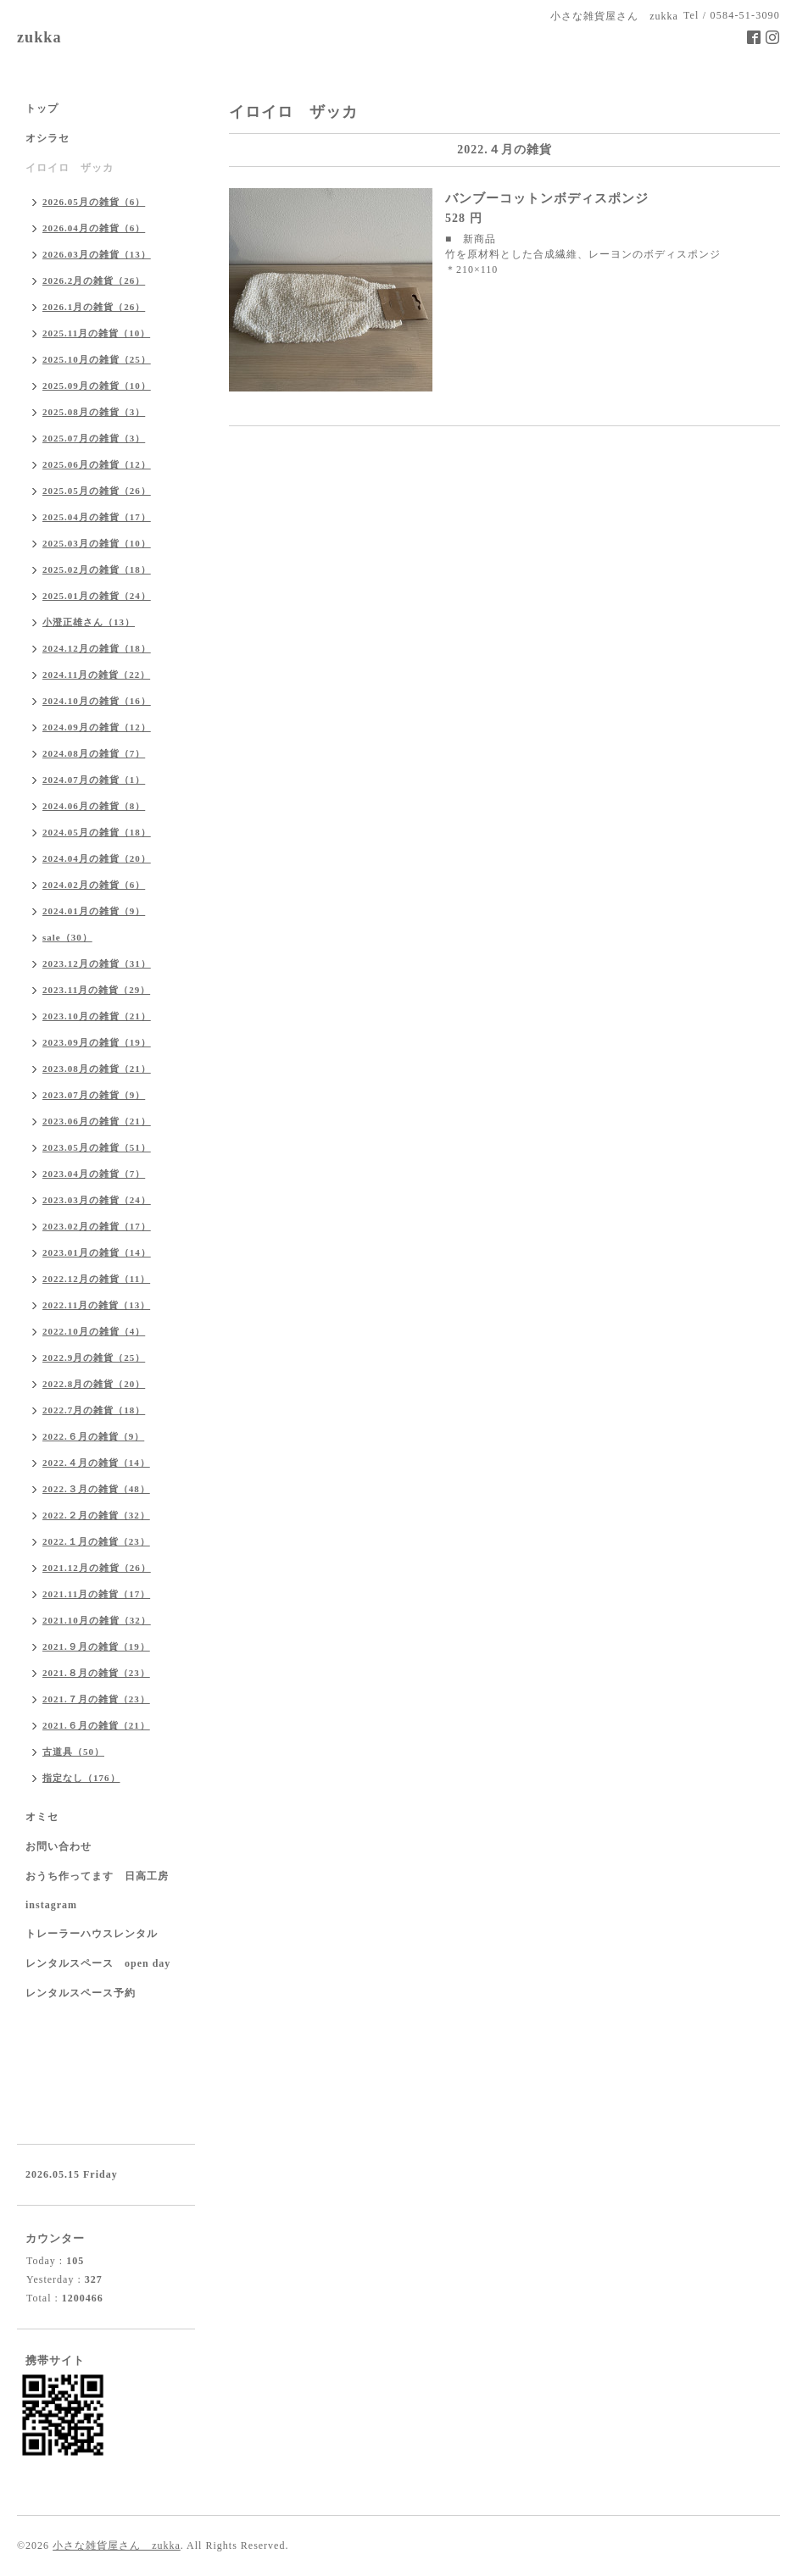  I want to click on 2022.４月の雑貨（14）, so click(96, 1462).